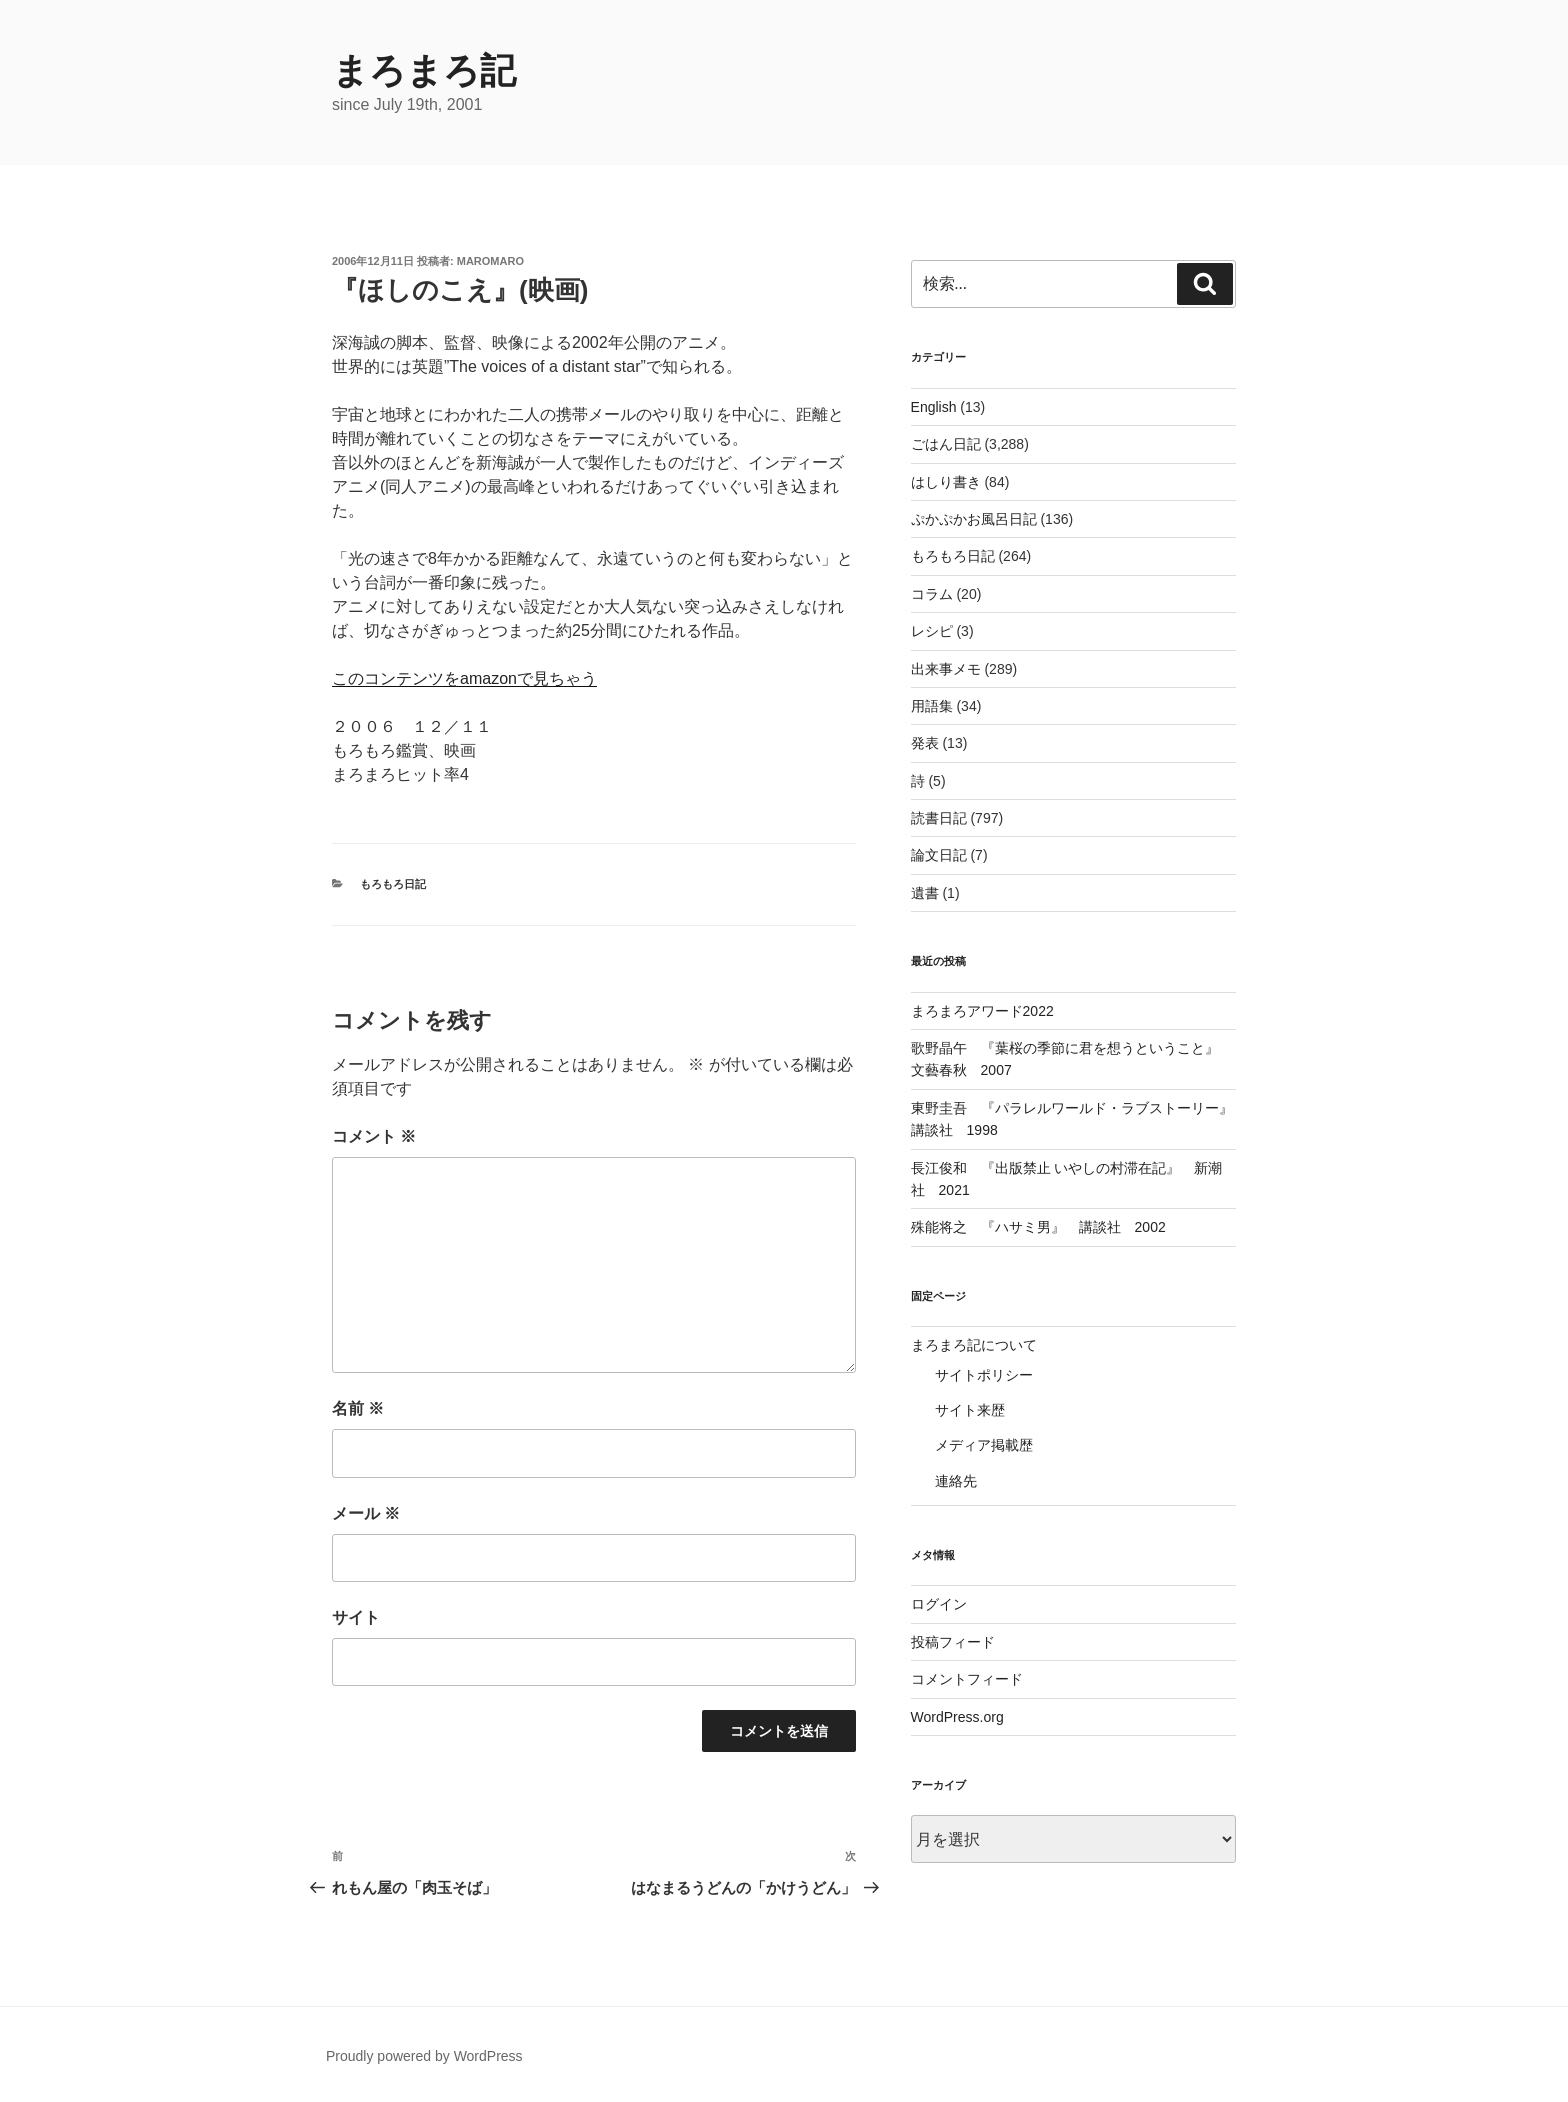  I want to click on Proudly powered by WordPress, so click(424, 2056).